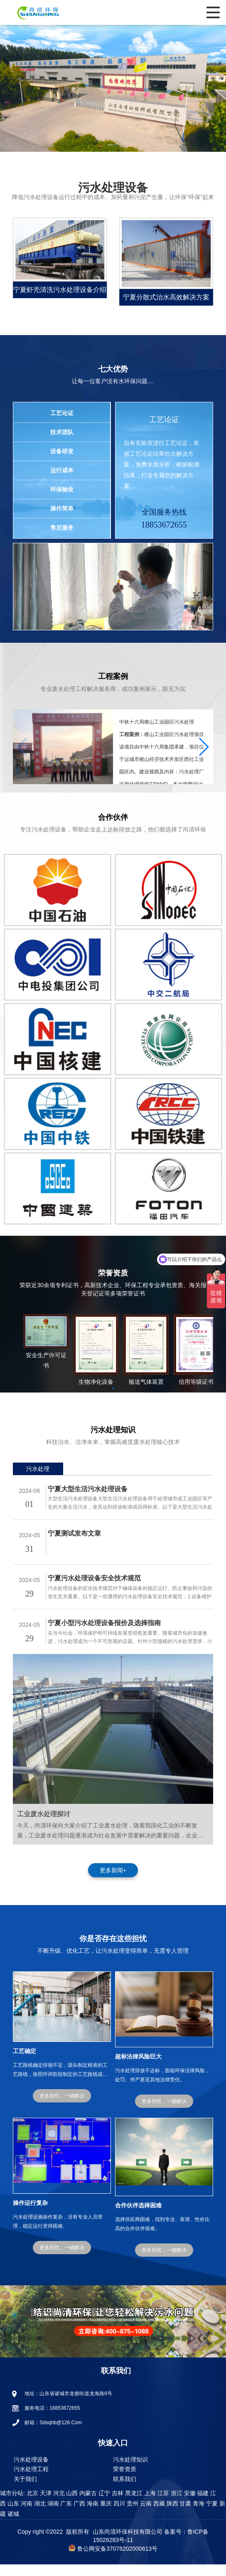 The width and height of the screenshot is (226, 2576). I want to click on 山东, so click(12, 2515).